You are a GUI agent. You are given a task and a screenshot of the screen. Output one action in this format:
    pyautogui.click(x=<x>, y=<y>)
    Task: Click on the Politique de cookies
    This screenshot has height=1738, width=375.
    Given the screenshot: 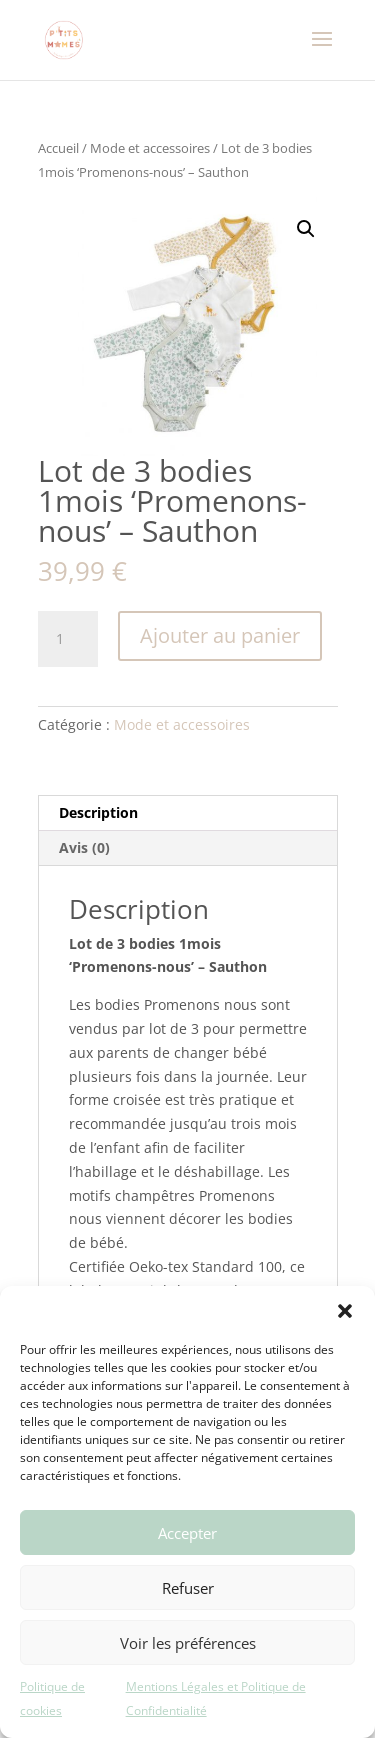 What is the action you would take?
    pyautogui.click(x=52, y=1698)
    